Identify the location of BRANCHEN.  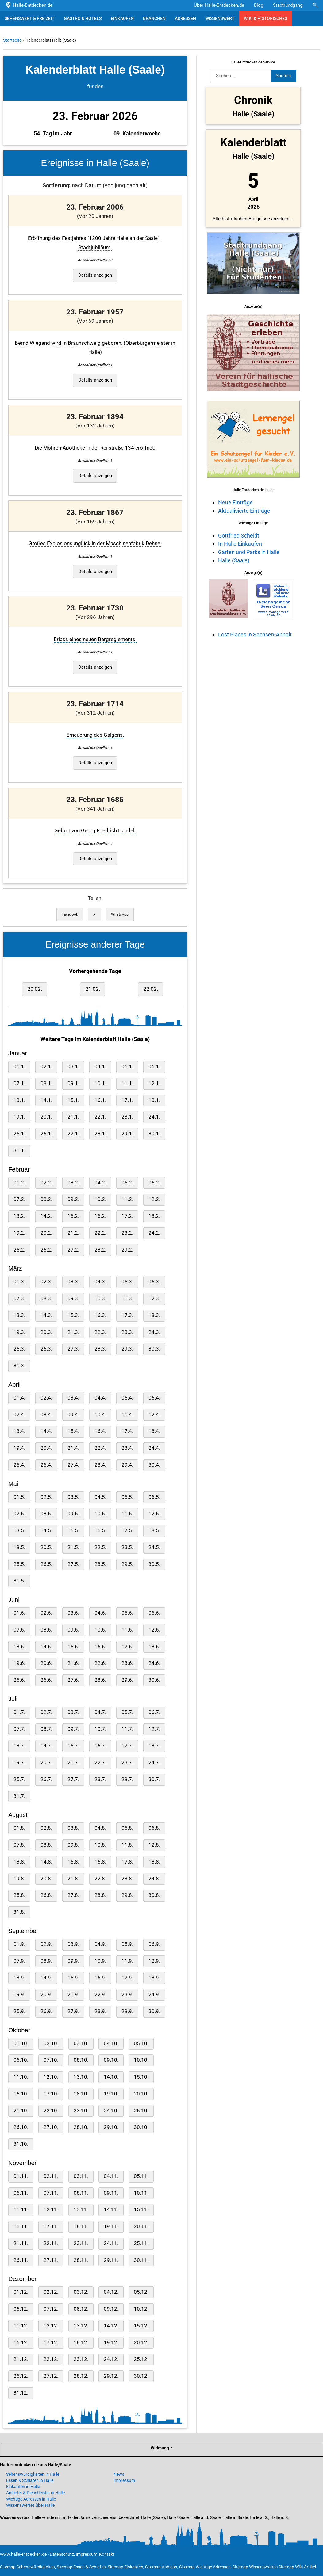
(154, 18).